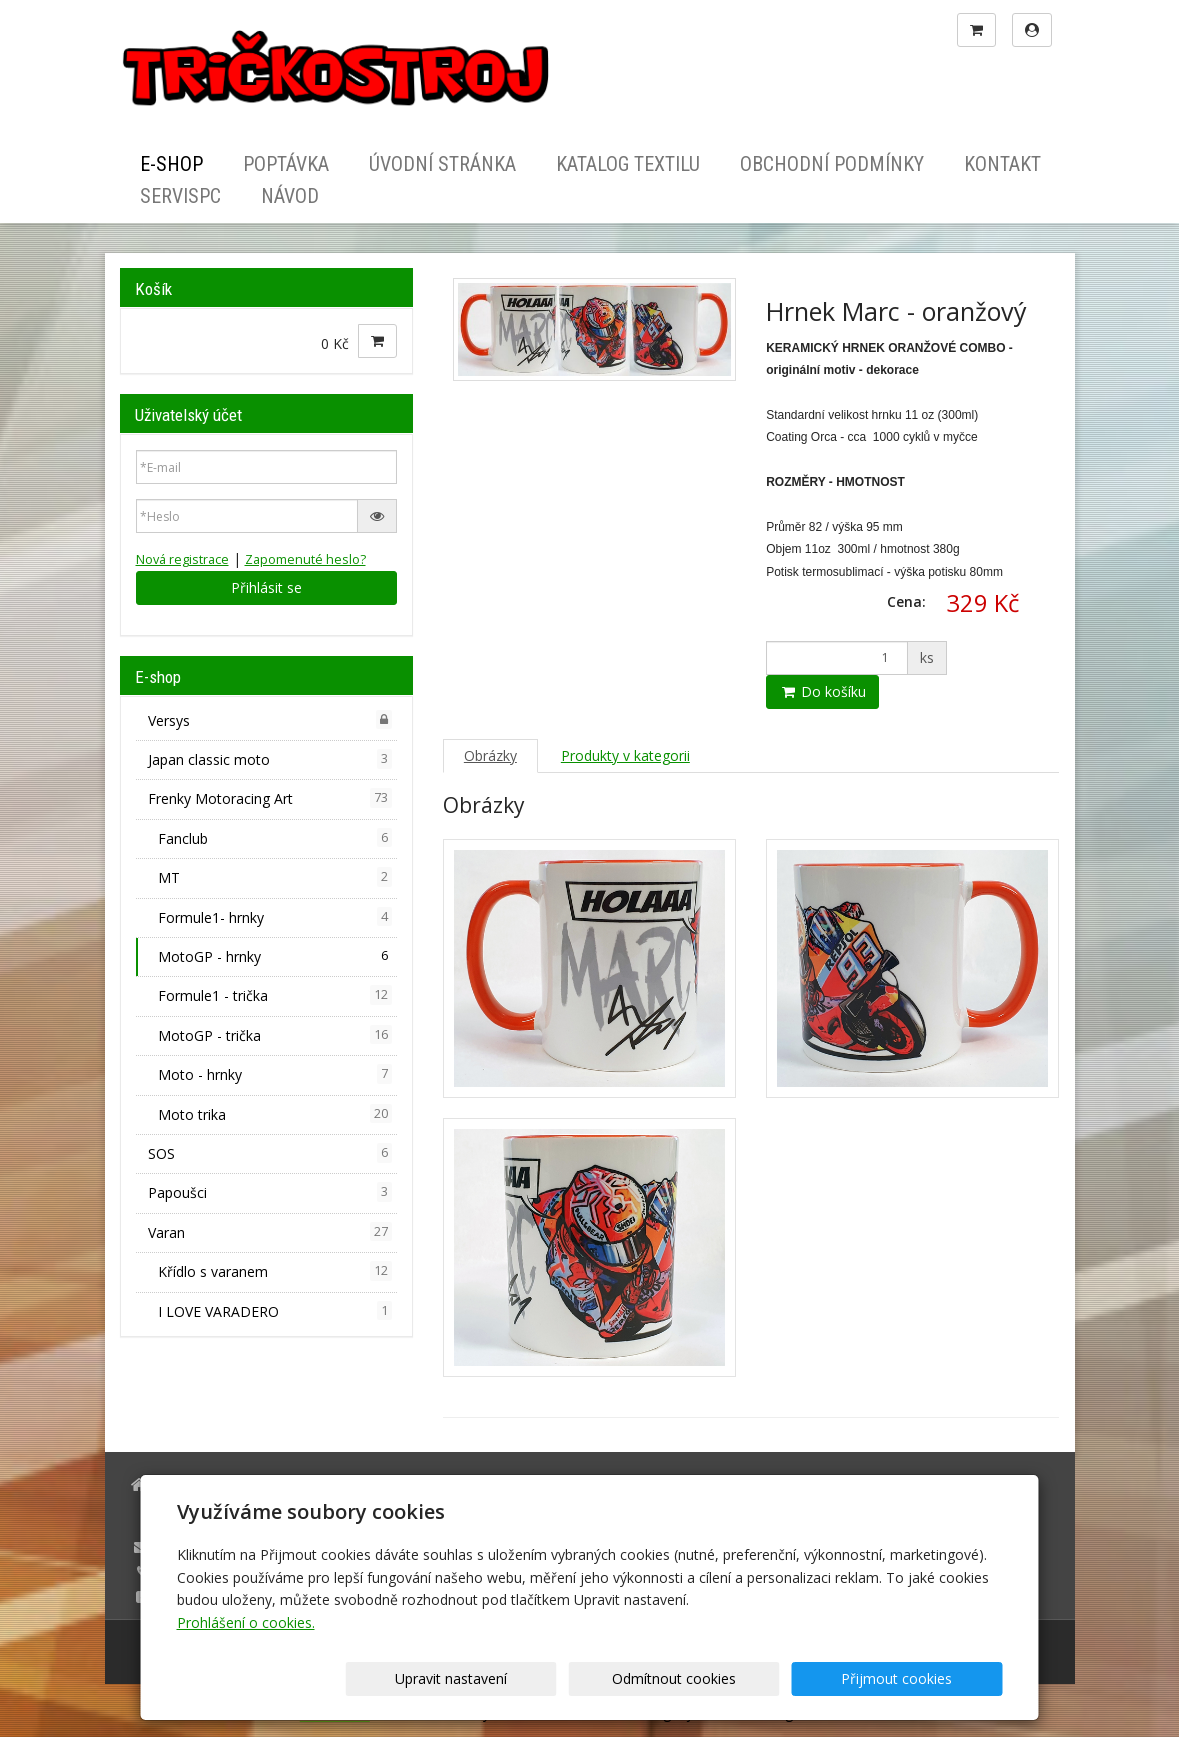  What do you see at coordinates (761, 1678) in the screenshot?
I see `Odmítnout cookies` at bounding box center [761, 1678].